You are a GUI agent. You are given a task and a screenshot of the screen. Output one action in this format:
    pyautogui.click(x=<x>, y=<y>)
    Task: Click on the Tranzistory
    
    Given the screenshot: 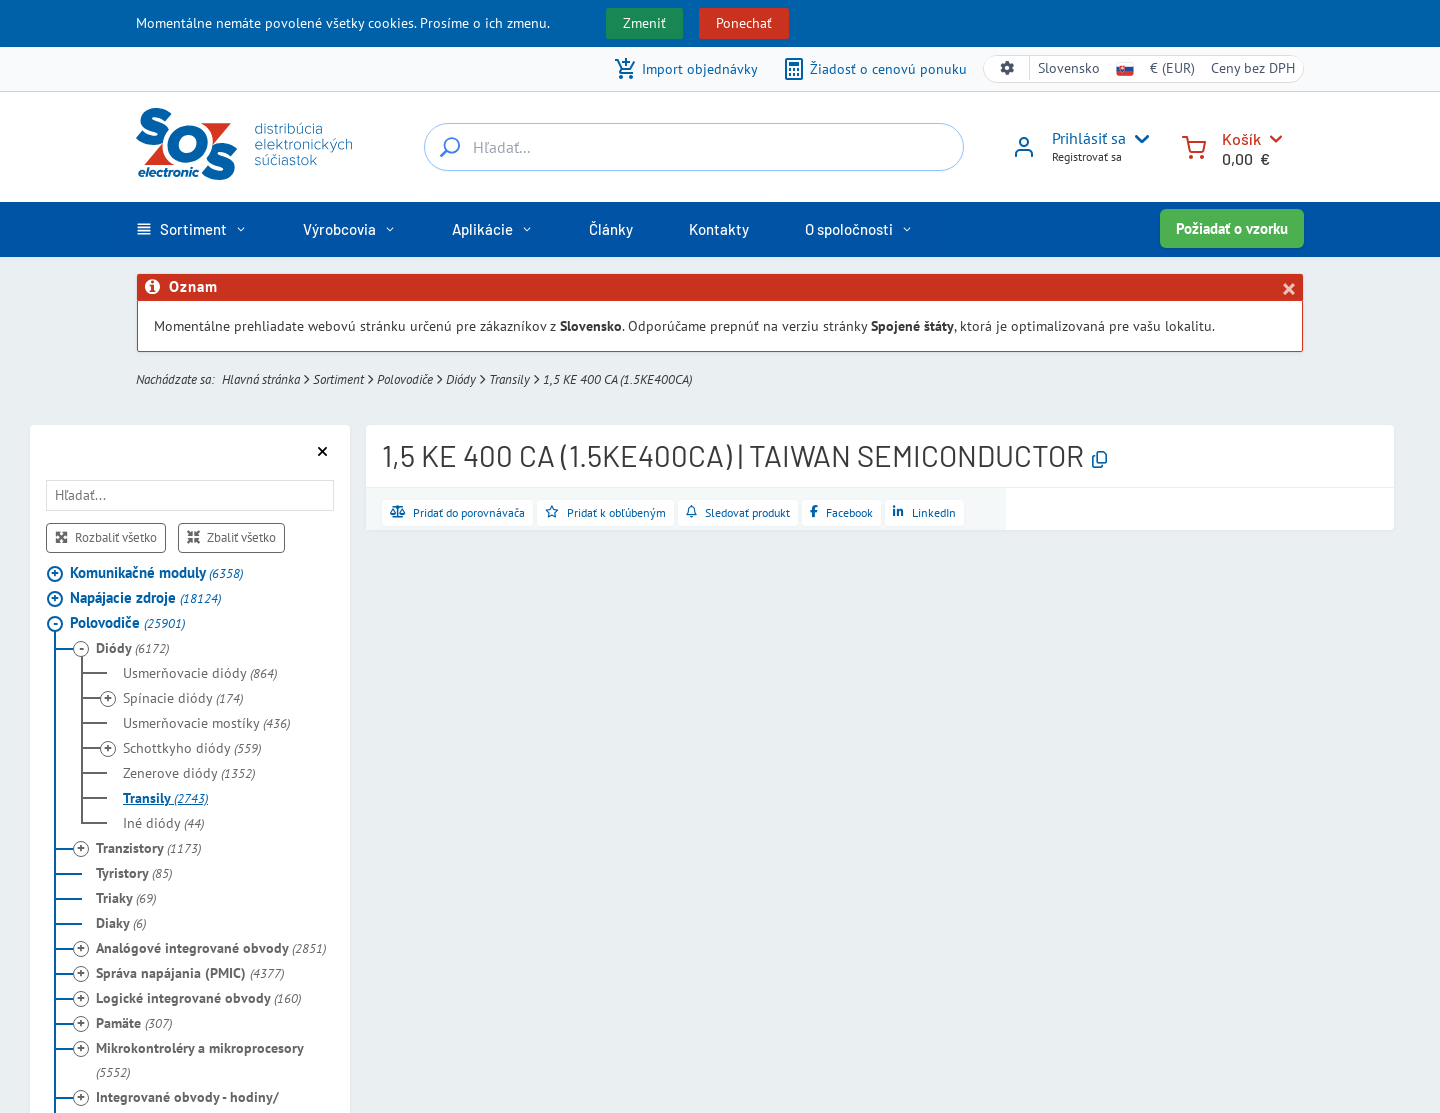 What is the action you would take?
    pyautogui.click(x=148, y=848)
    